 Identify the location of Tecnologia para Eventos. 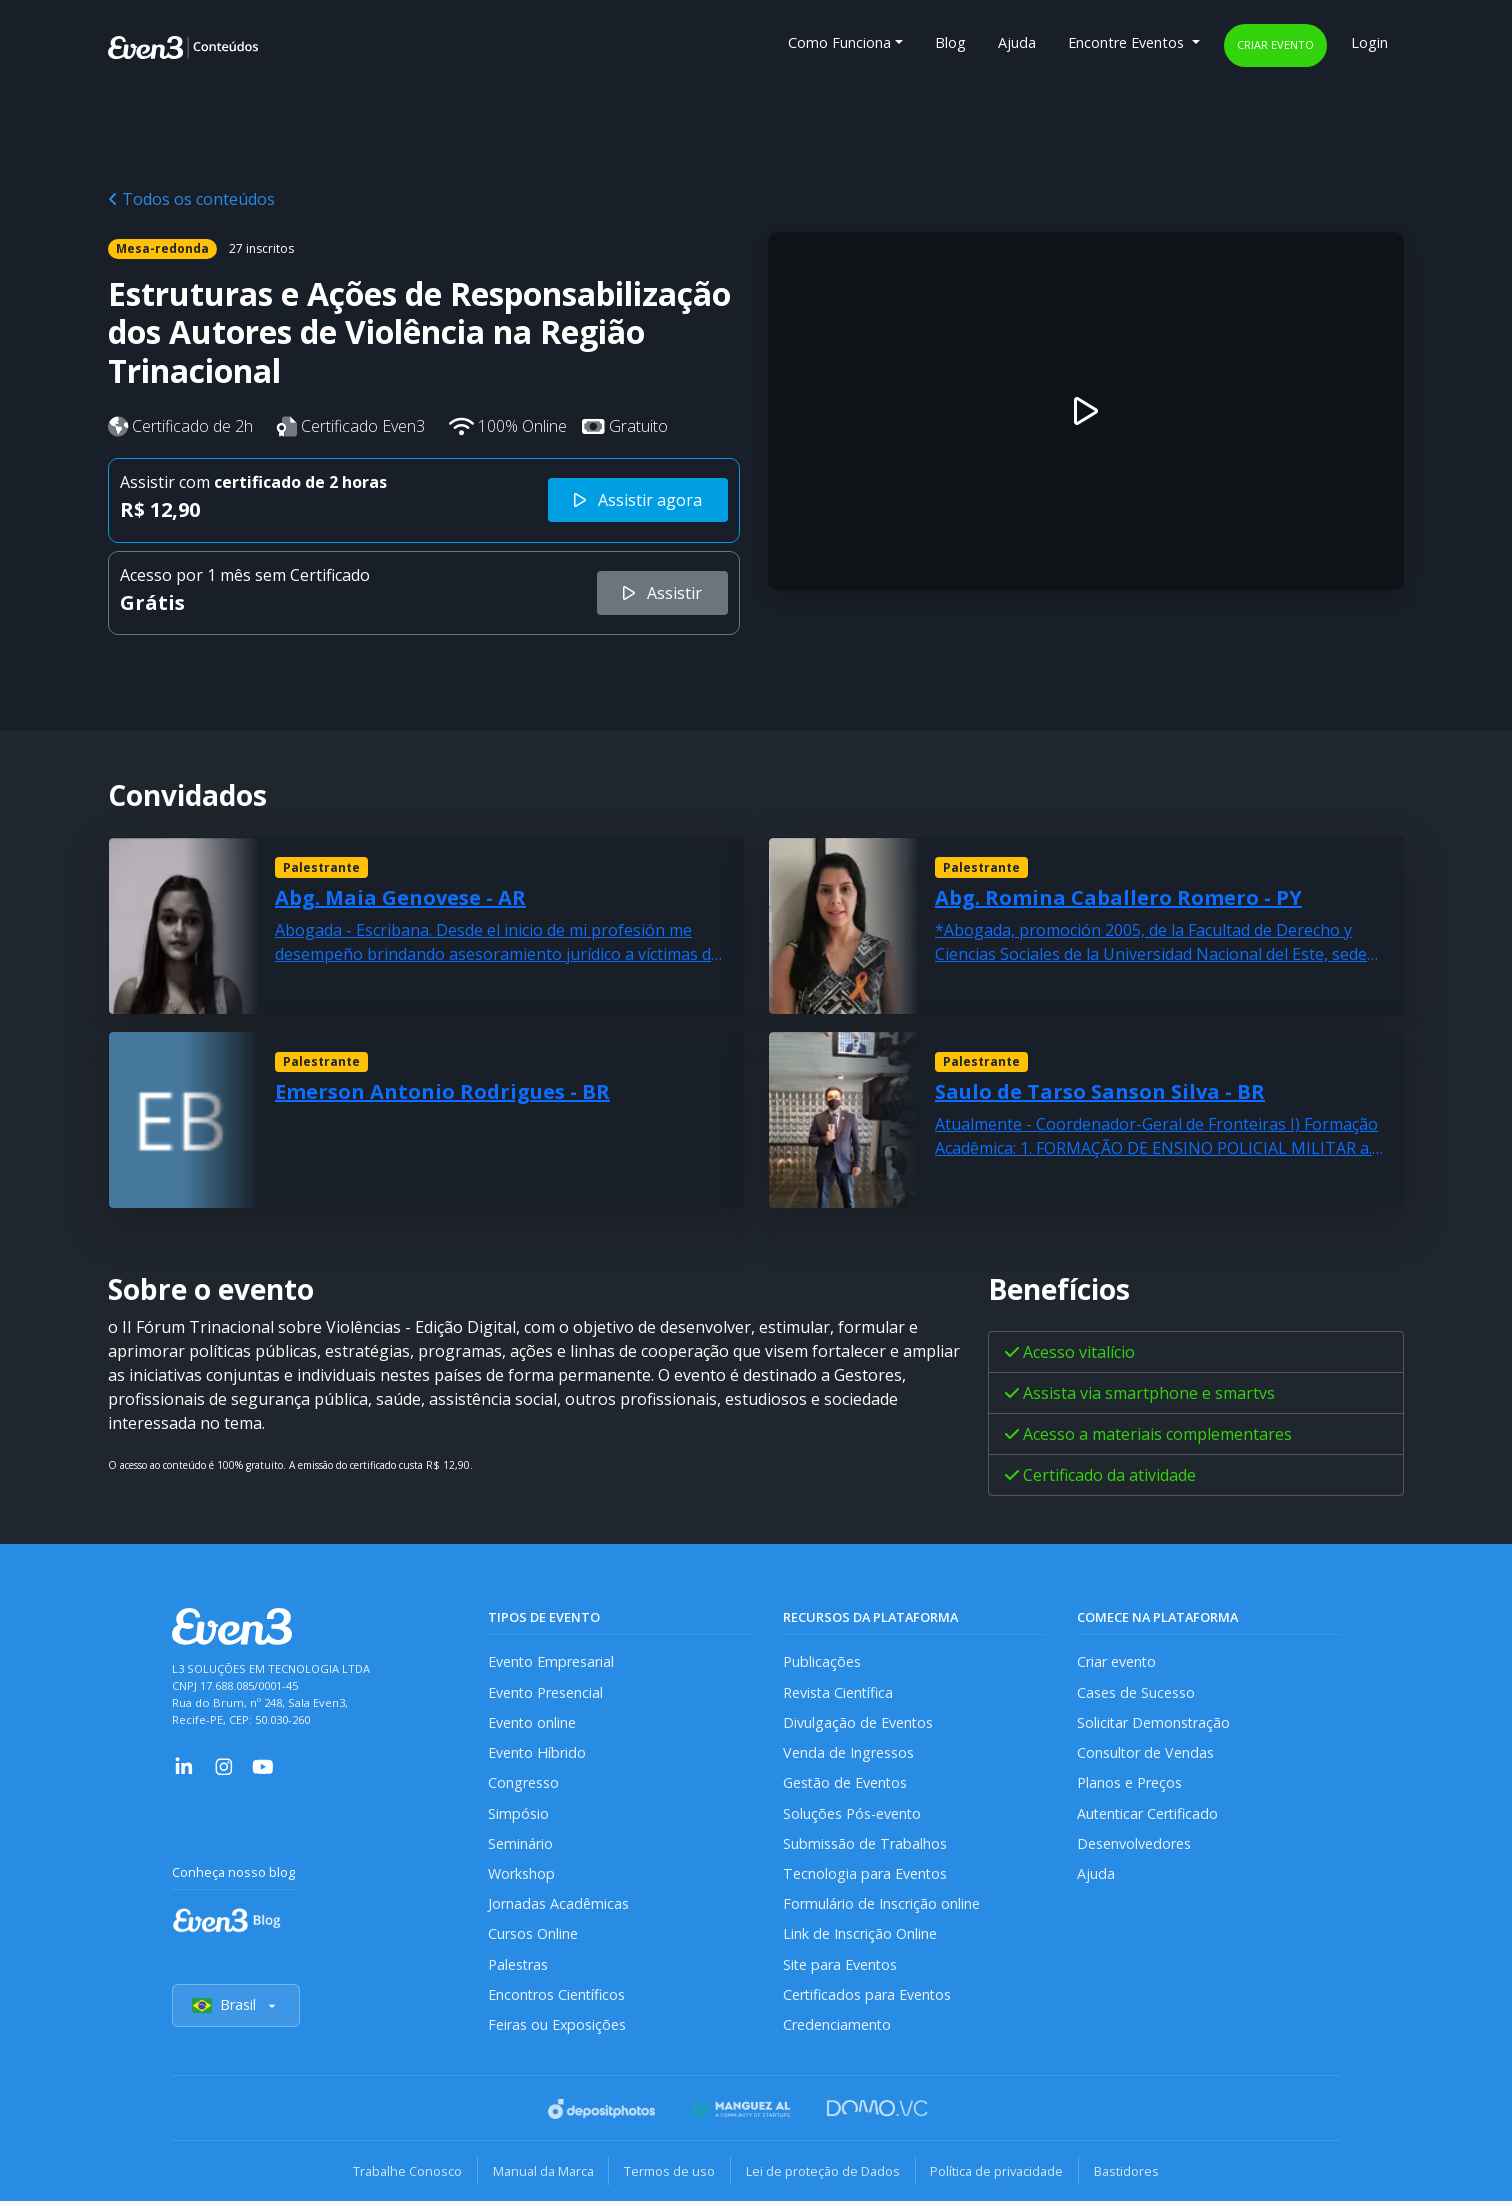
(865, 1875).